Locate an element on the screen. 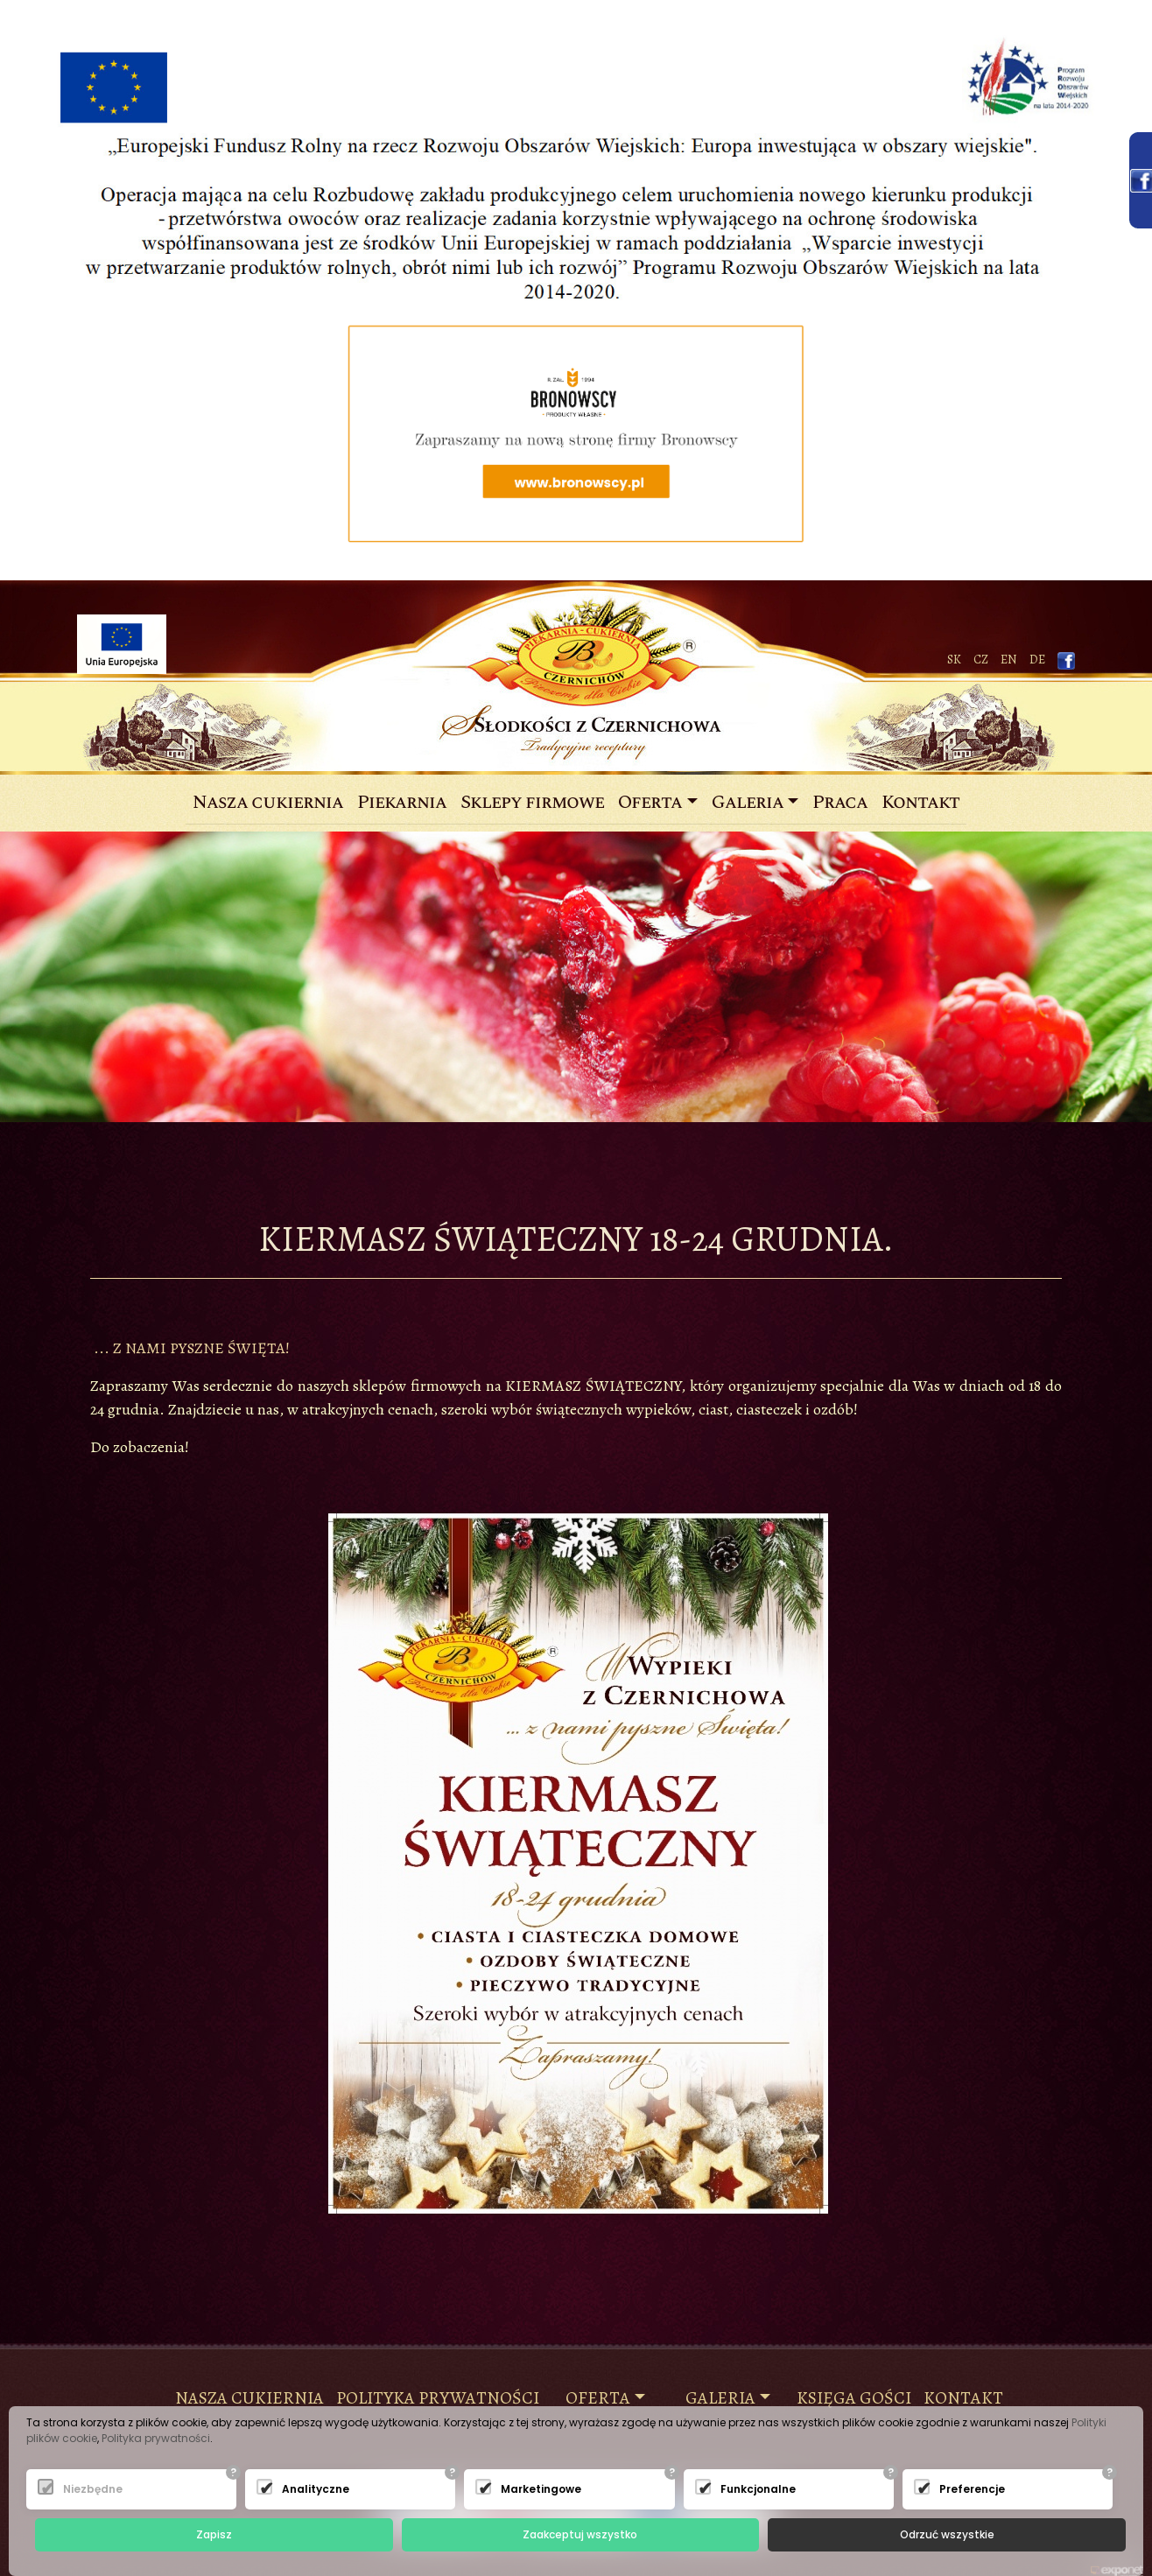  Marketingowe is located at coordinates (525, 2488).